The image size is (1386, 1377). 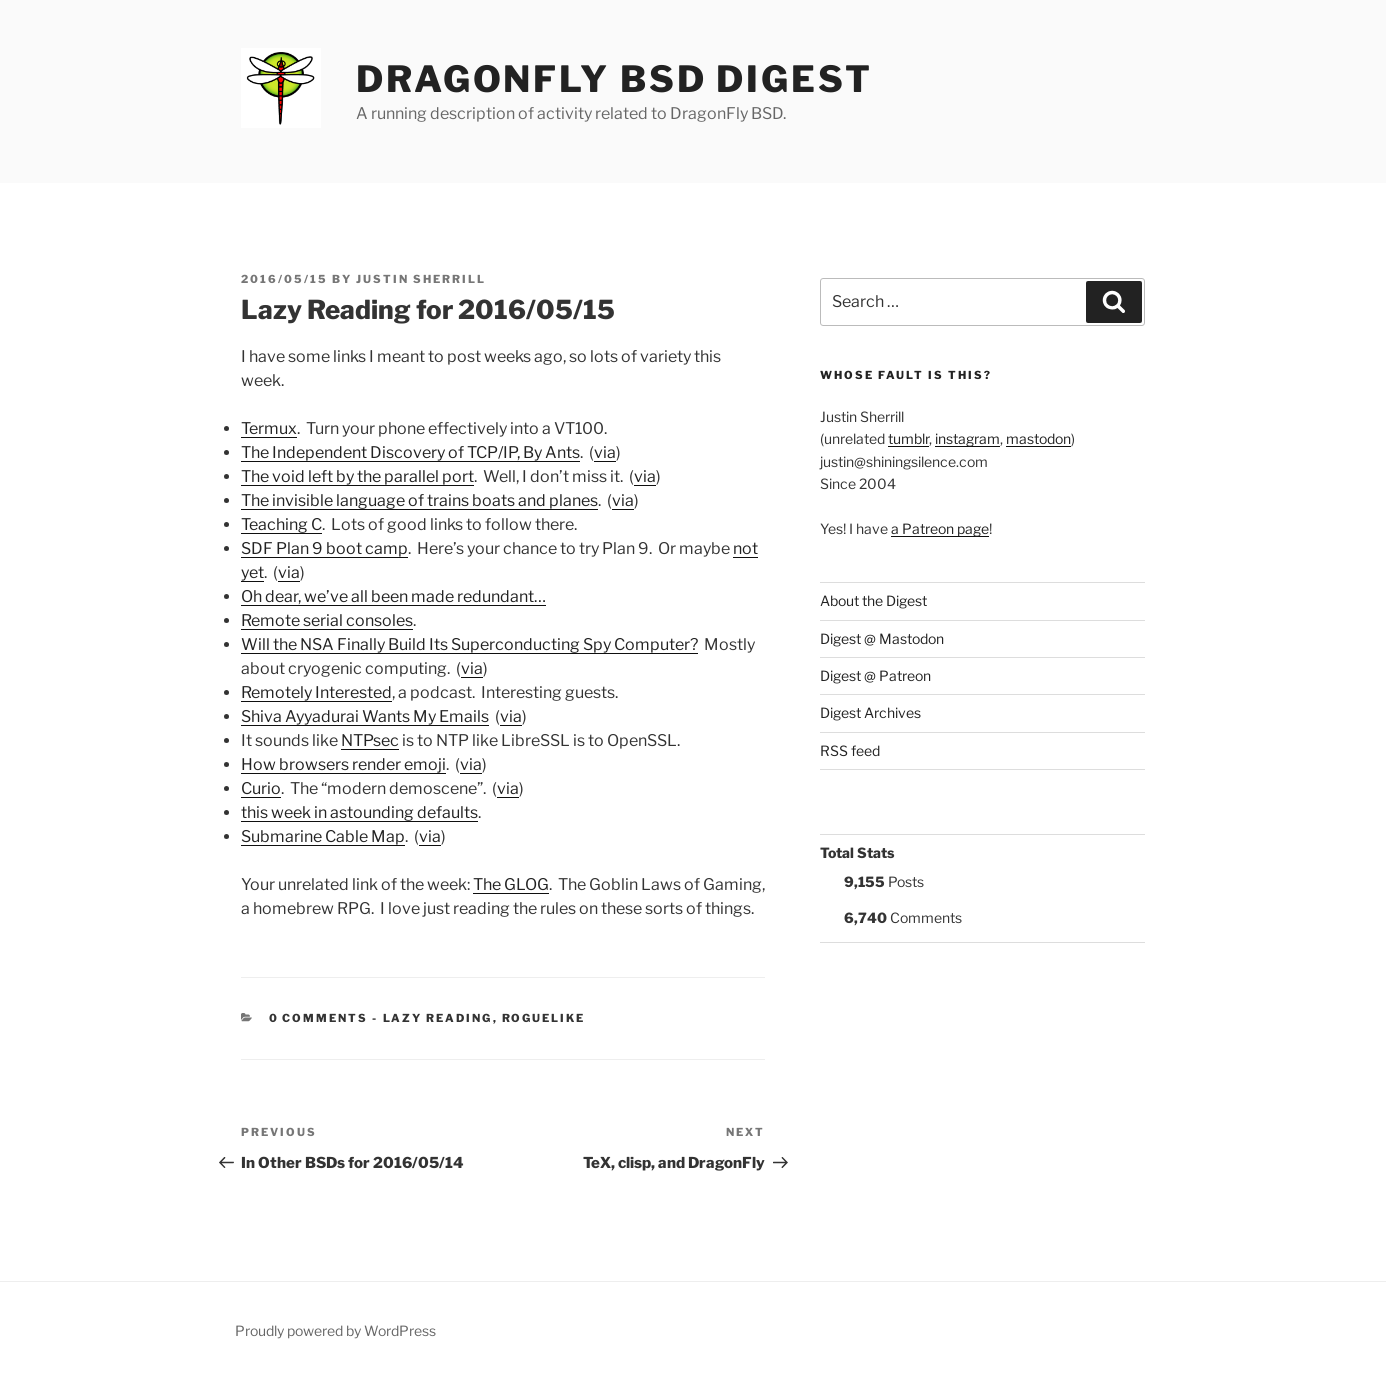 What do you see at coordinates (316, 692) in the screenshot?
I see `Remotely Interested` at bounding box center [316, 692].